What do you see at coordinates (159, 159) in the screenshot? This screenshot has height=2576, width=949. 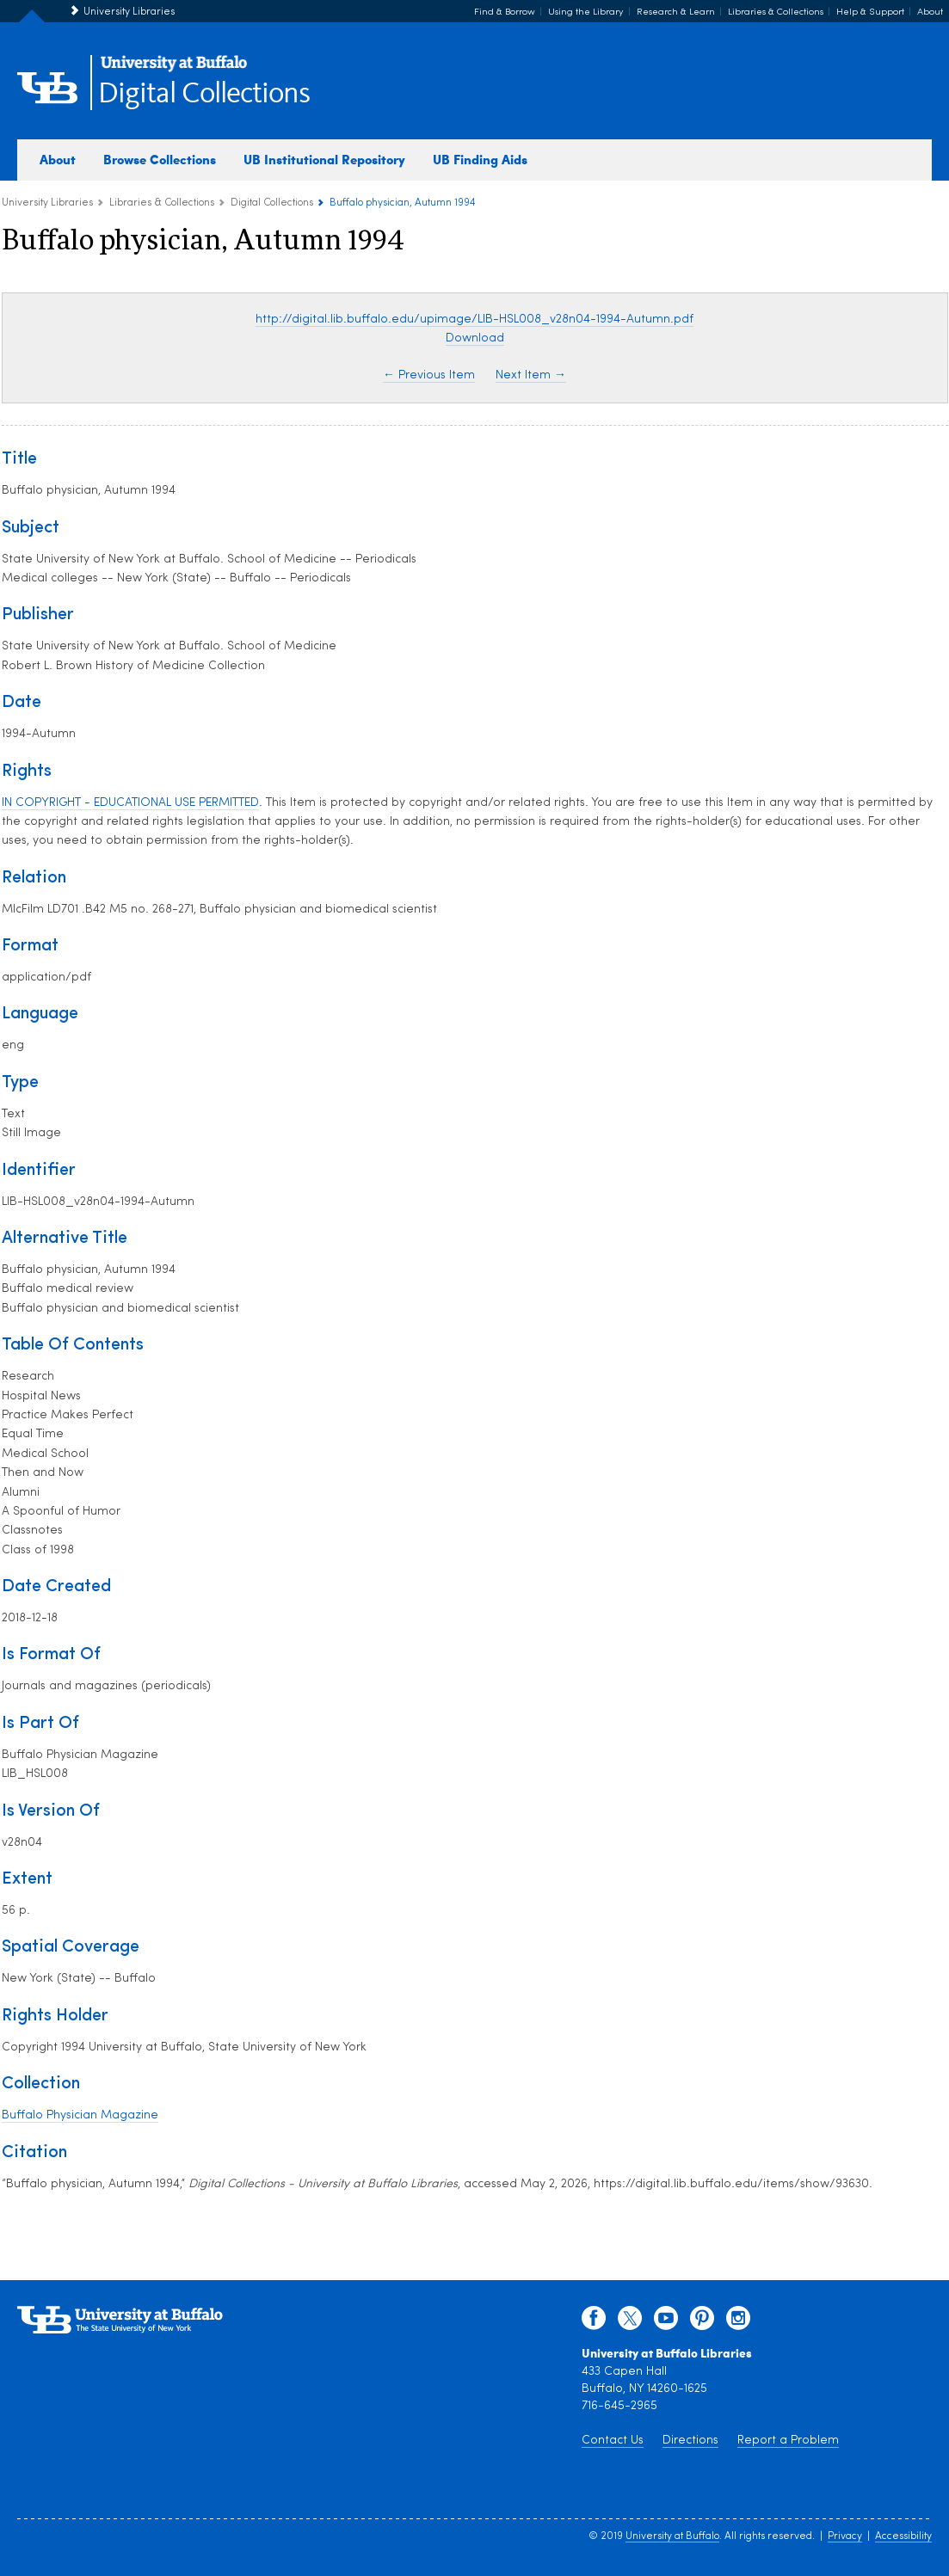 I see `Browse Collections` at bounding box center [159, 159].